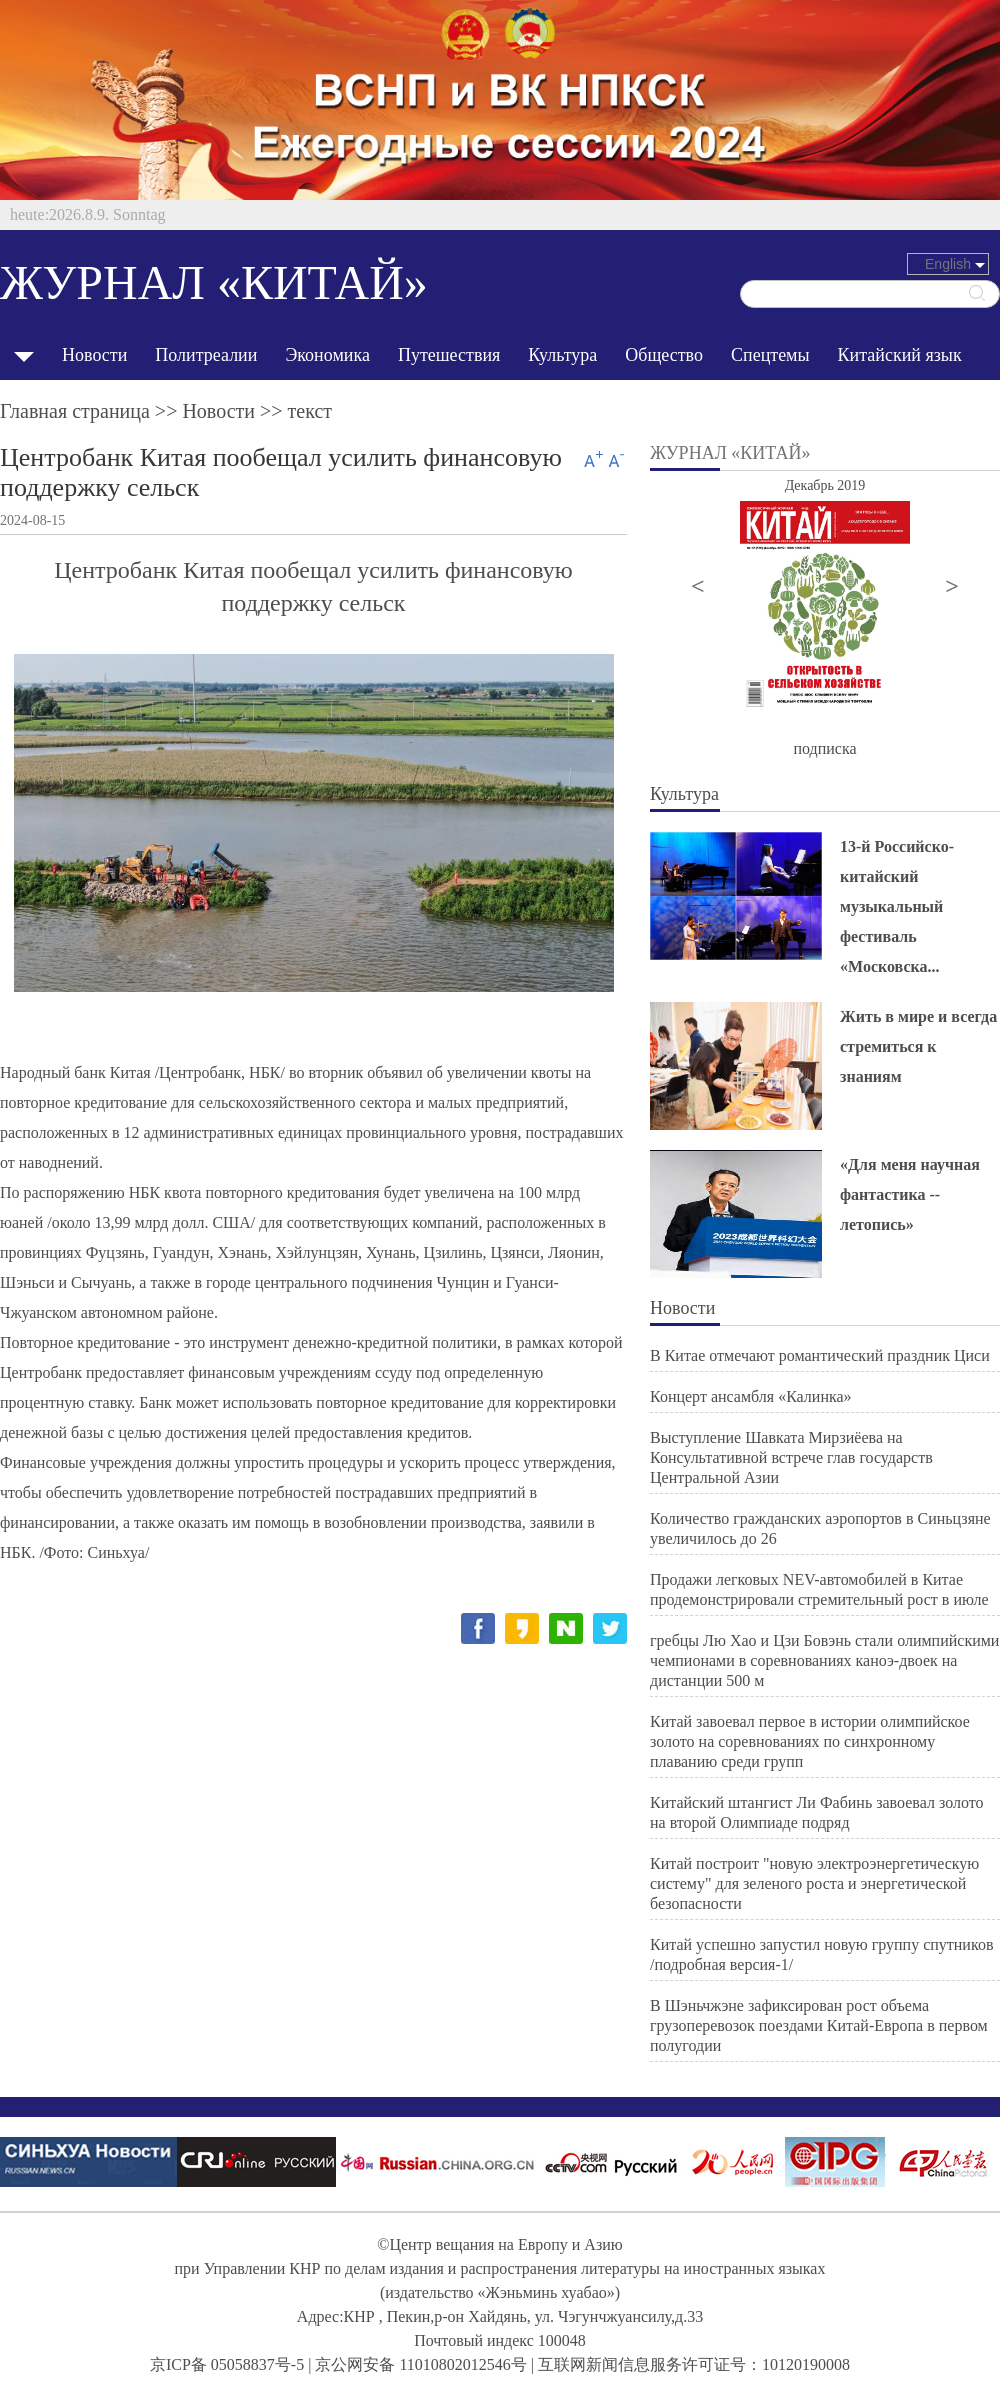 The height and width of the screenshot is (2397, 1000). Describe the element at coordinates (814, 1883) in the screenshot. I see `Китай построит "новую электроэнергетическую систему" для зеленого роста и энергетической безопасности` at that location.